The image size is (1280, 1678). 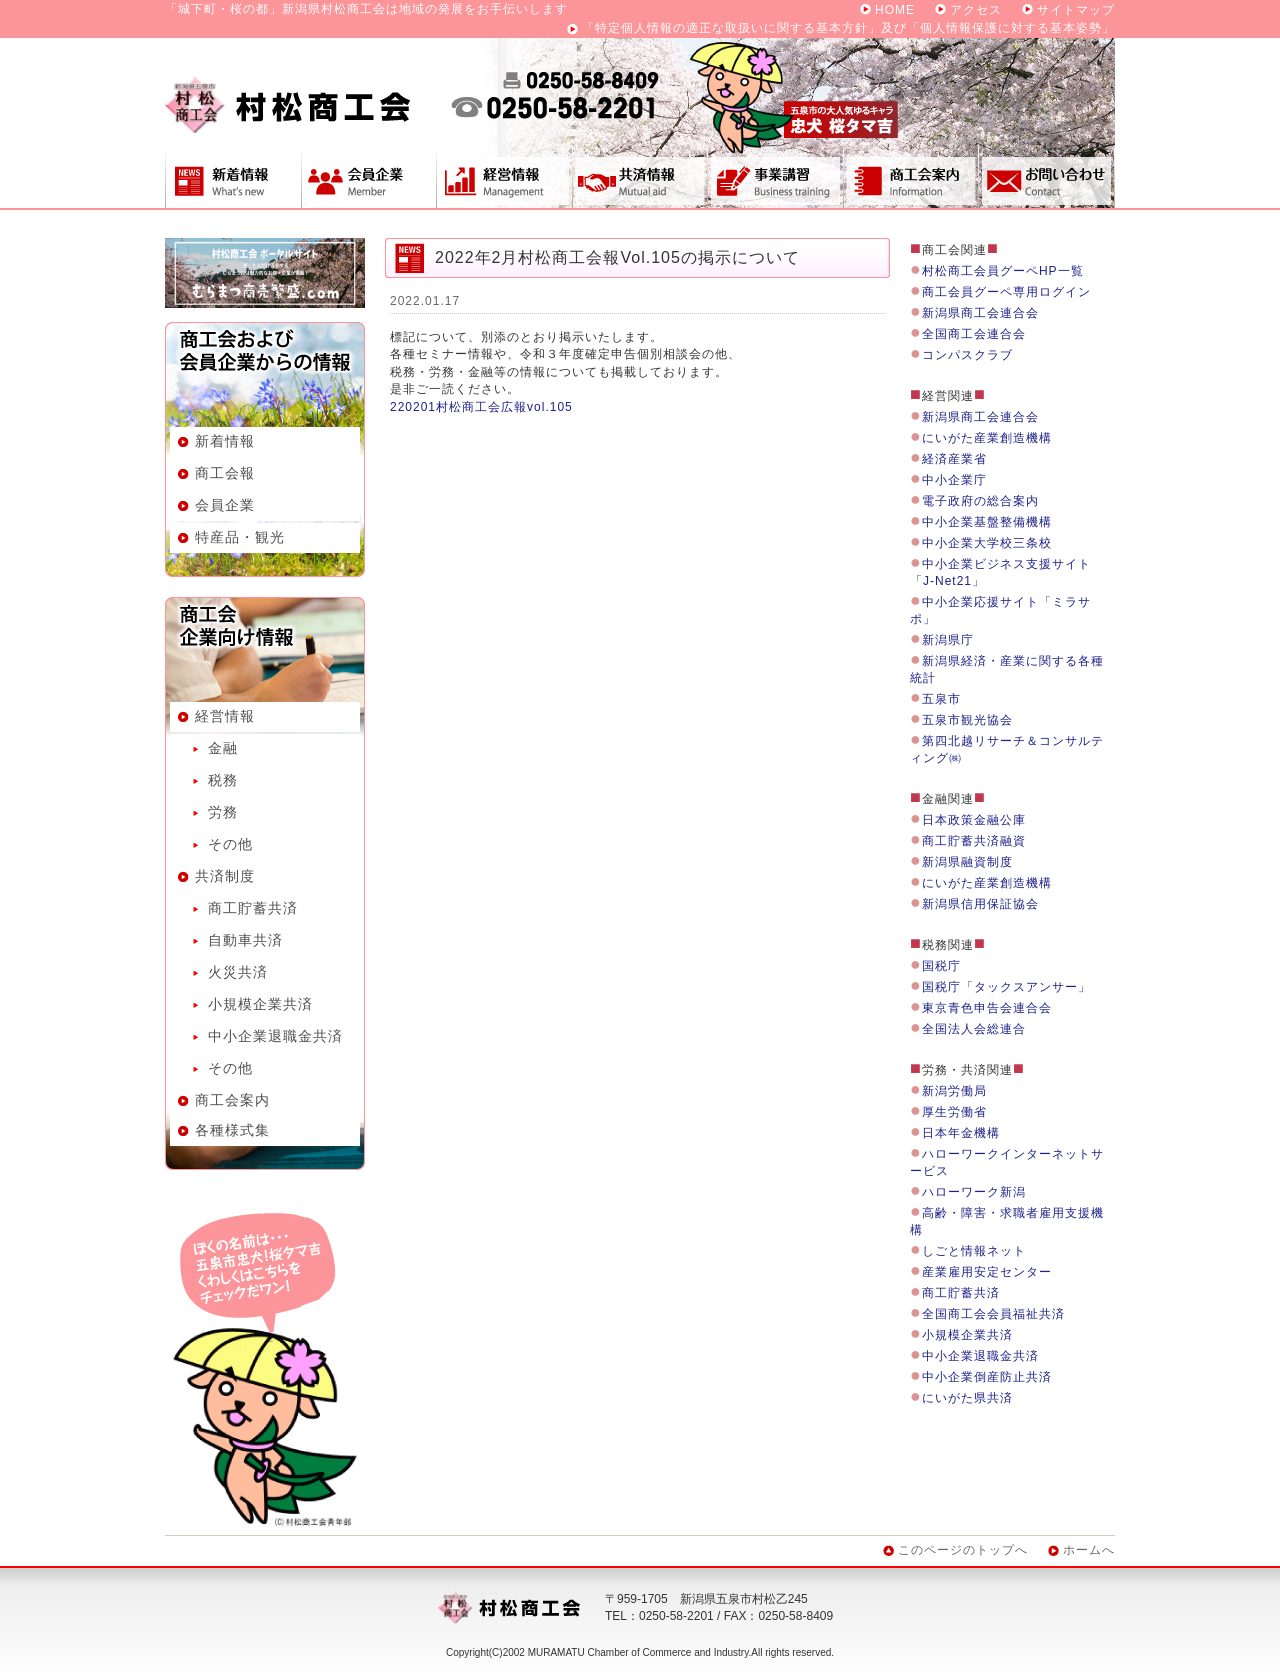 I want to click on 商工会報, so click(x=225, y=473).